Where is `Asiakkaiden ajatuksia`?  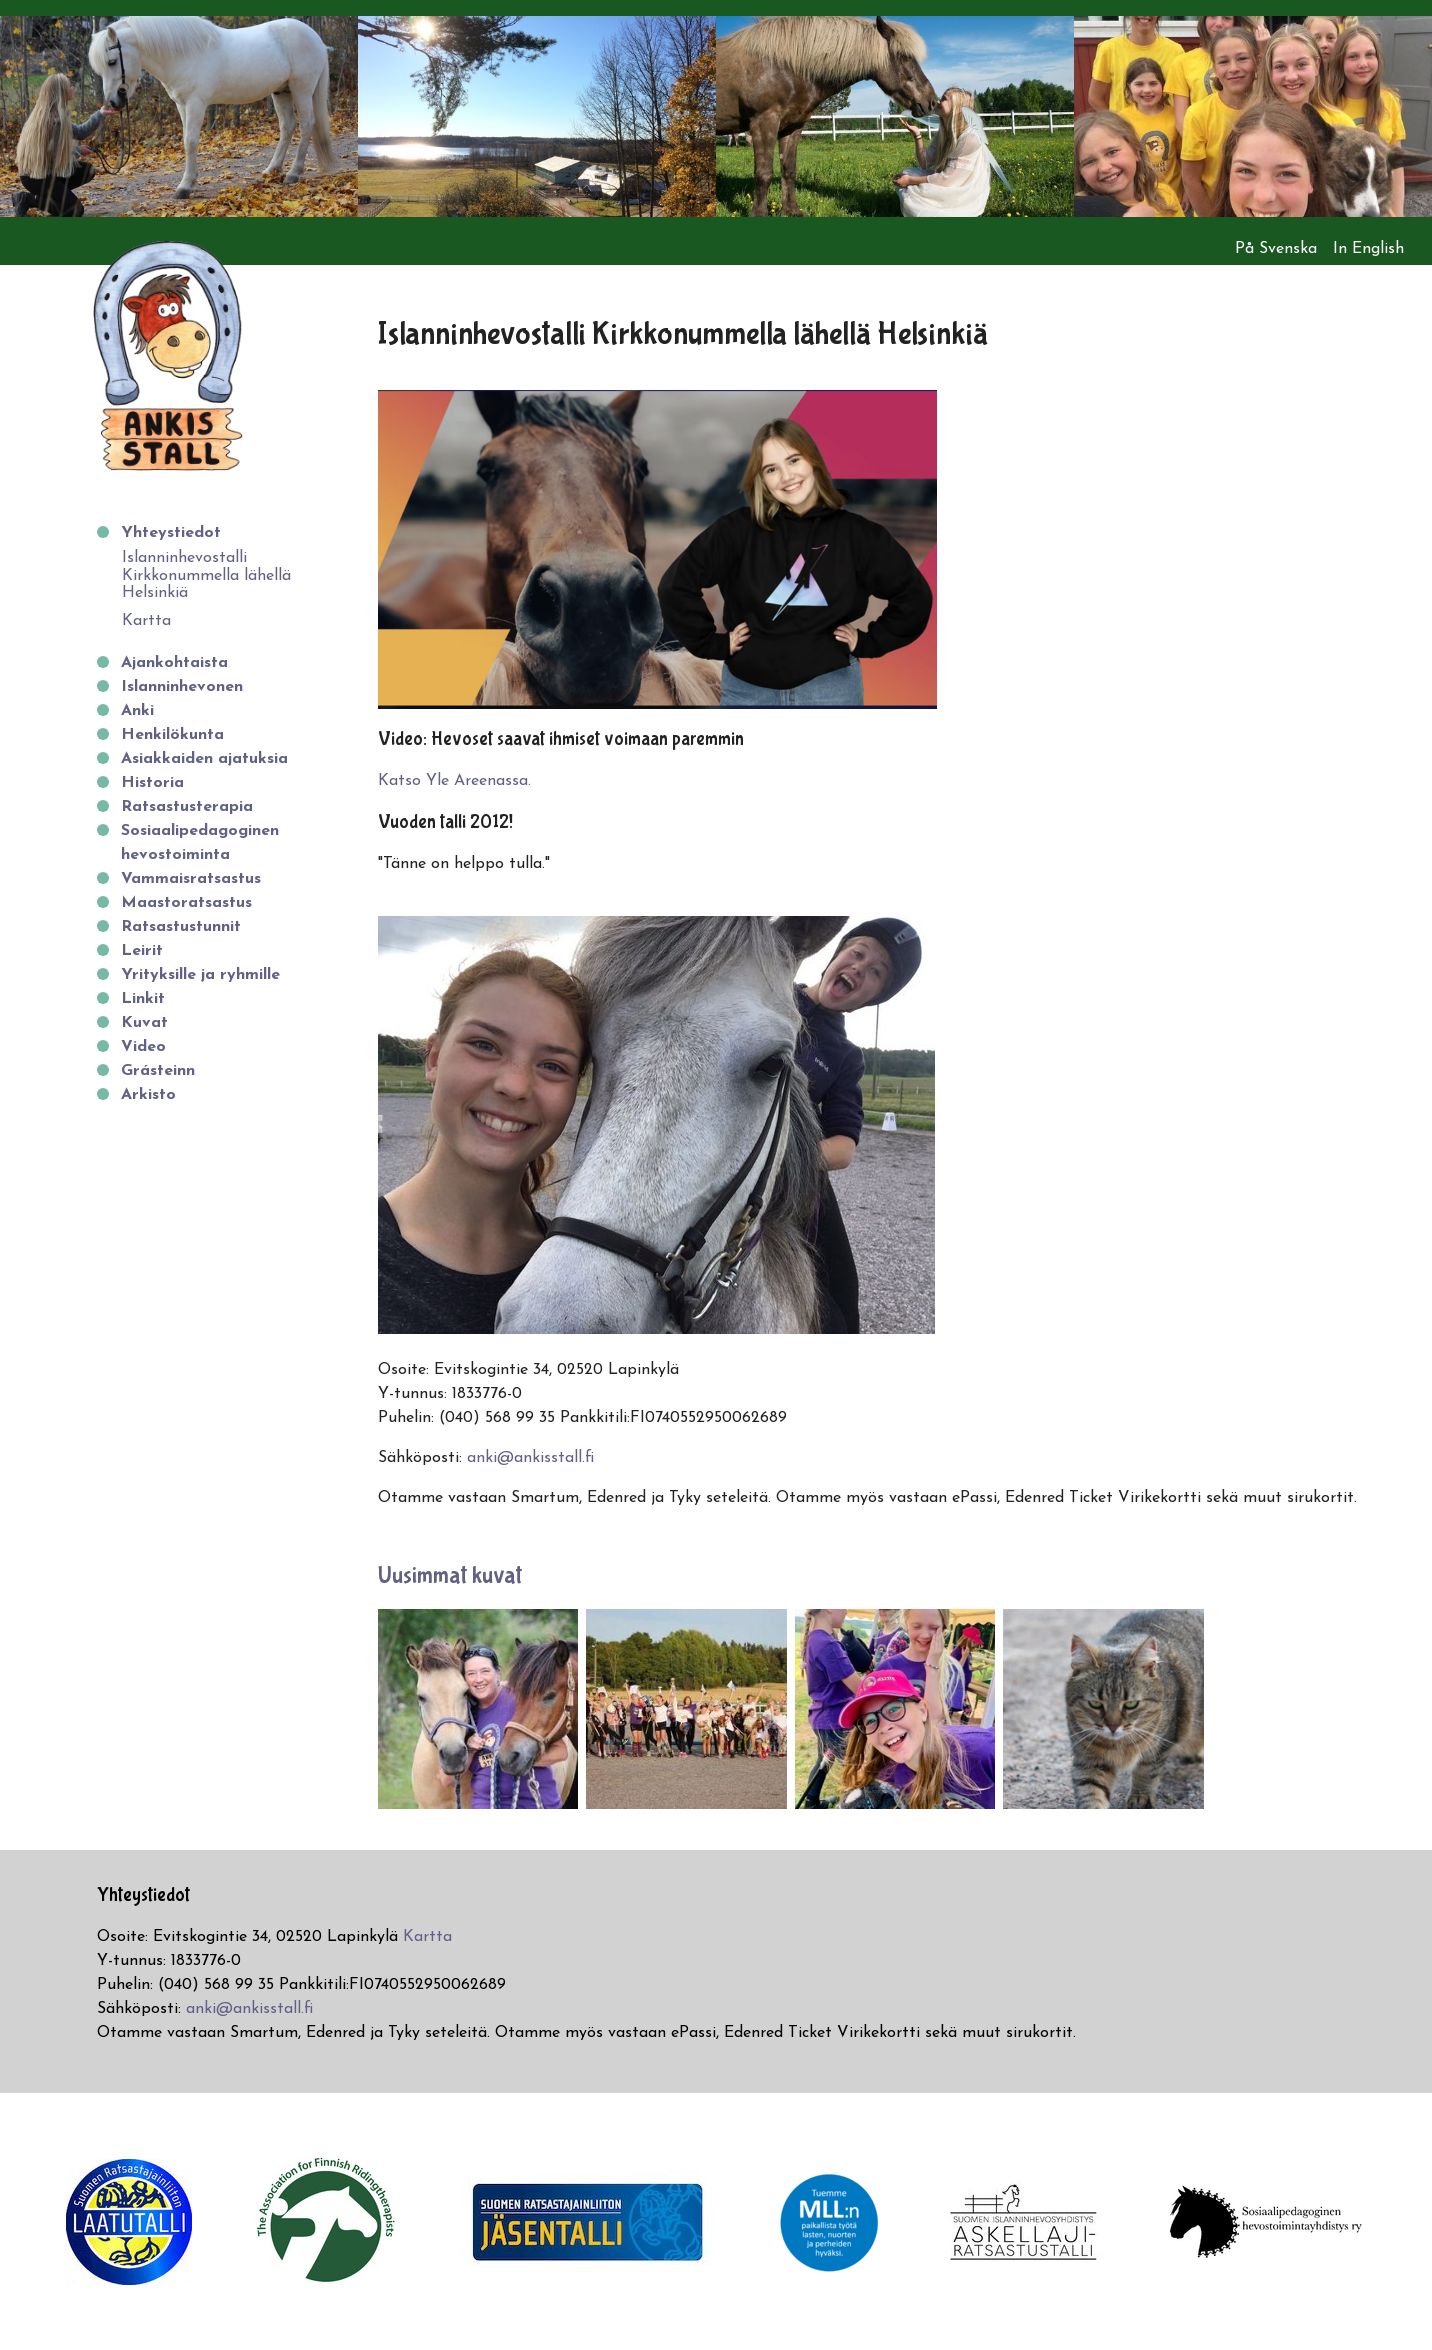 Asiakkaiden ajatuksia is located at coordinates (204, 759).